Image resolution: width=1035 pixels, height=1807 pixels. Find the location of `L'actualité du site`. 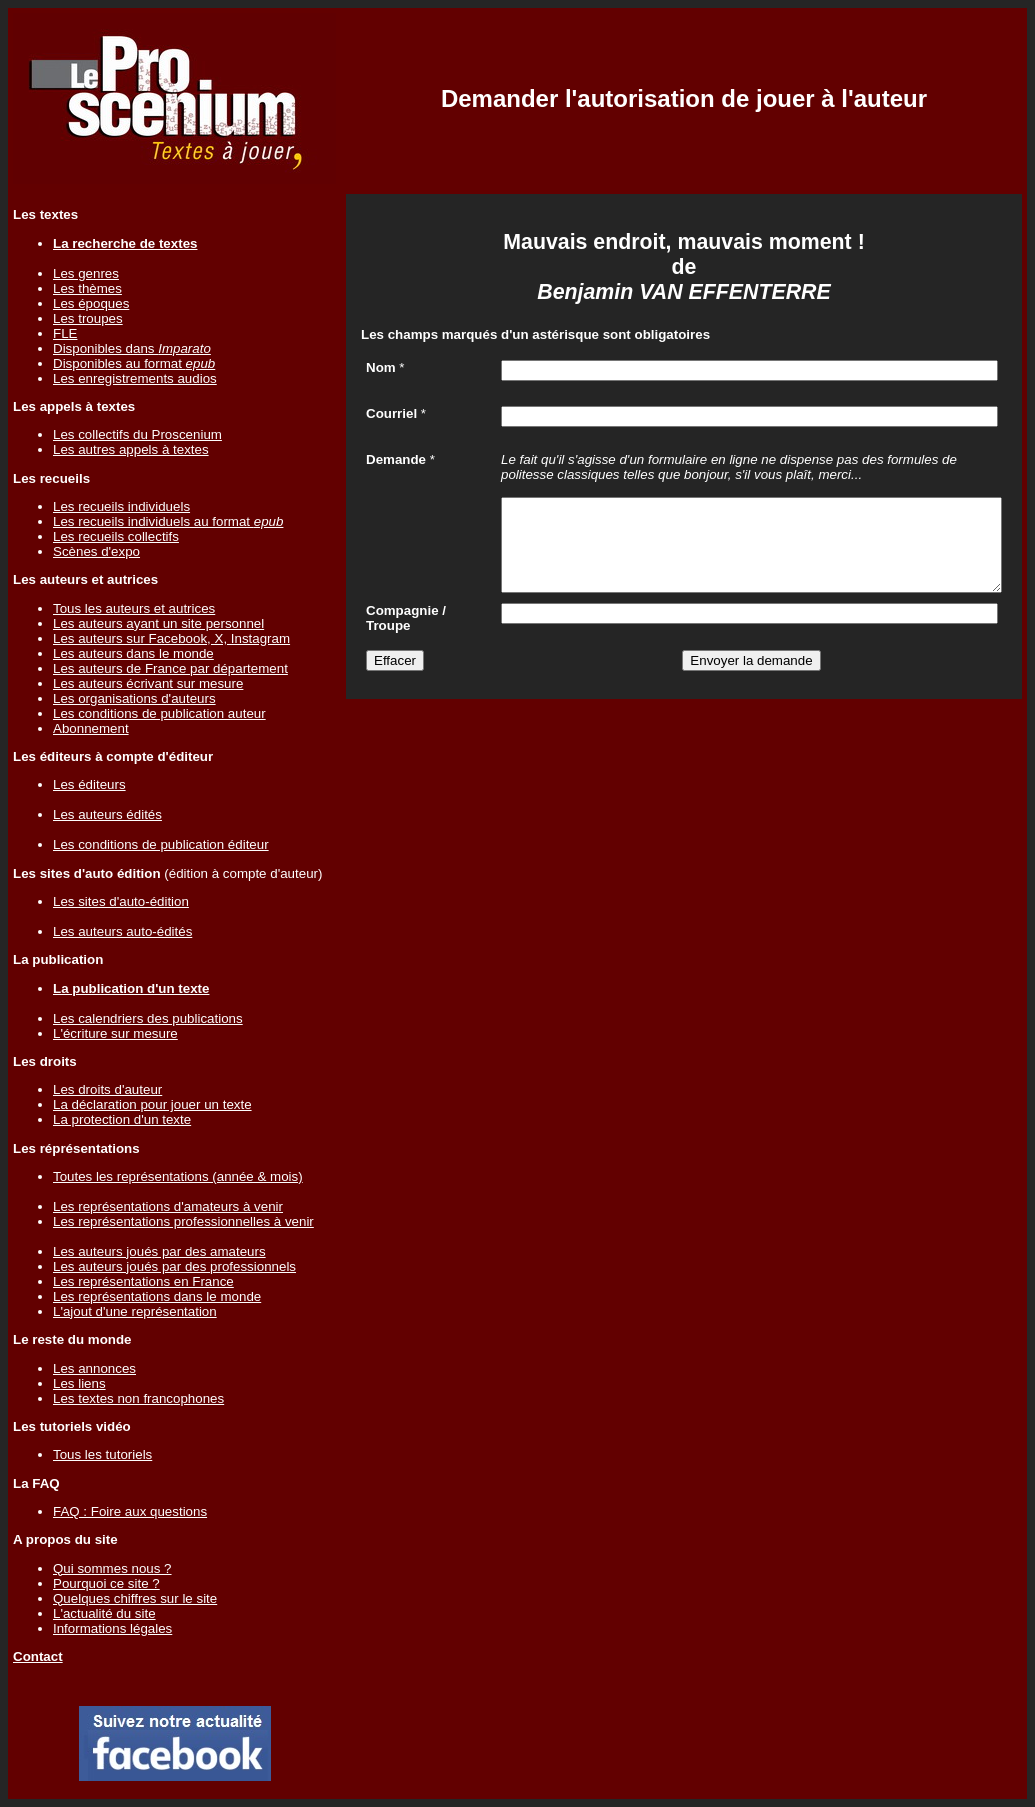

L'actualité du site is located at coordinates (104, 1613).